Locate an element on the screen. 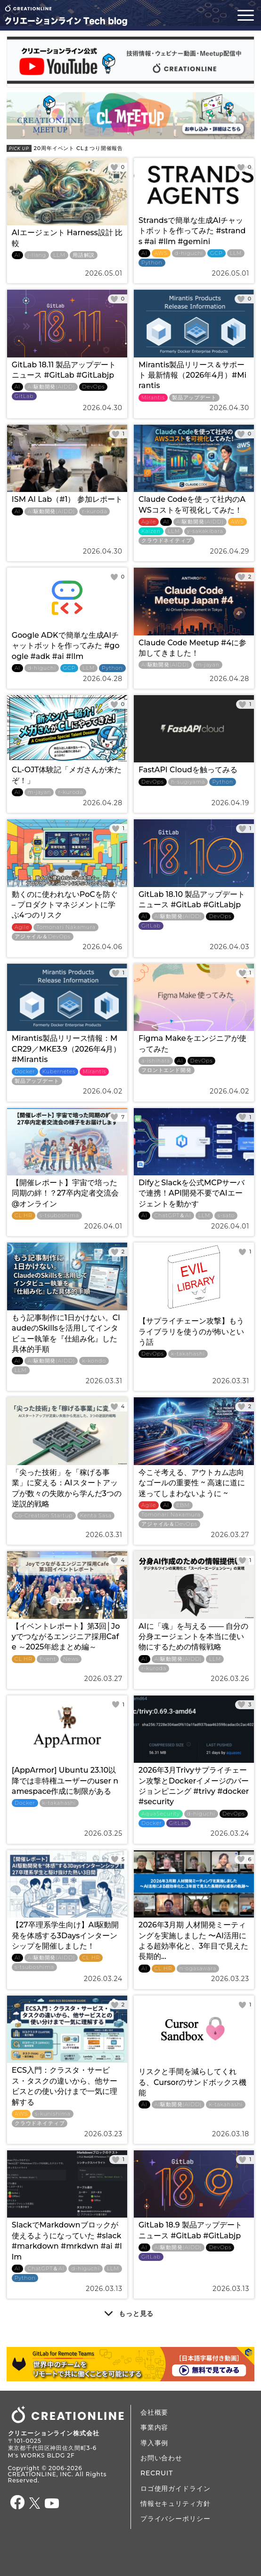  Kenta Sasa is located at coordinates (96, 1515).